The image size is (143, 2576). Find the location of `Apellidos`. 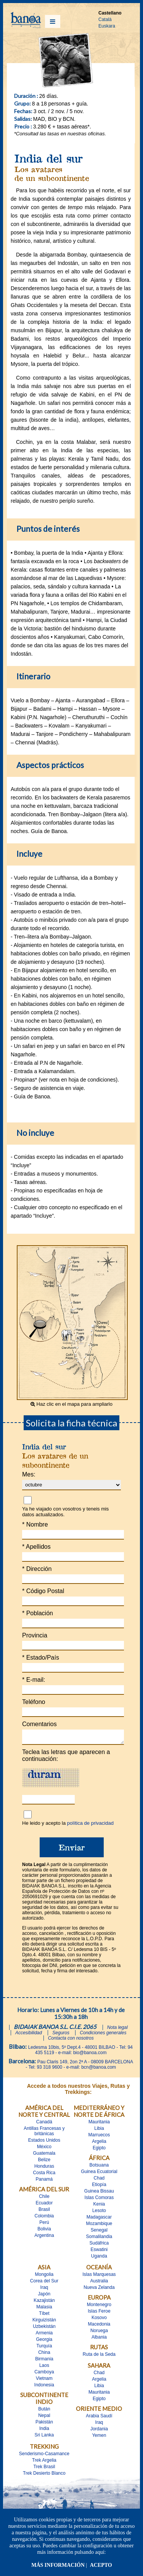

Apellidos is located at coordinates (36, 1546).